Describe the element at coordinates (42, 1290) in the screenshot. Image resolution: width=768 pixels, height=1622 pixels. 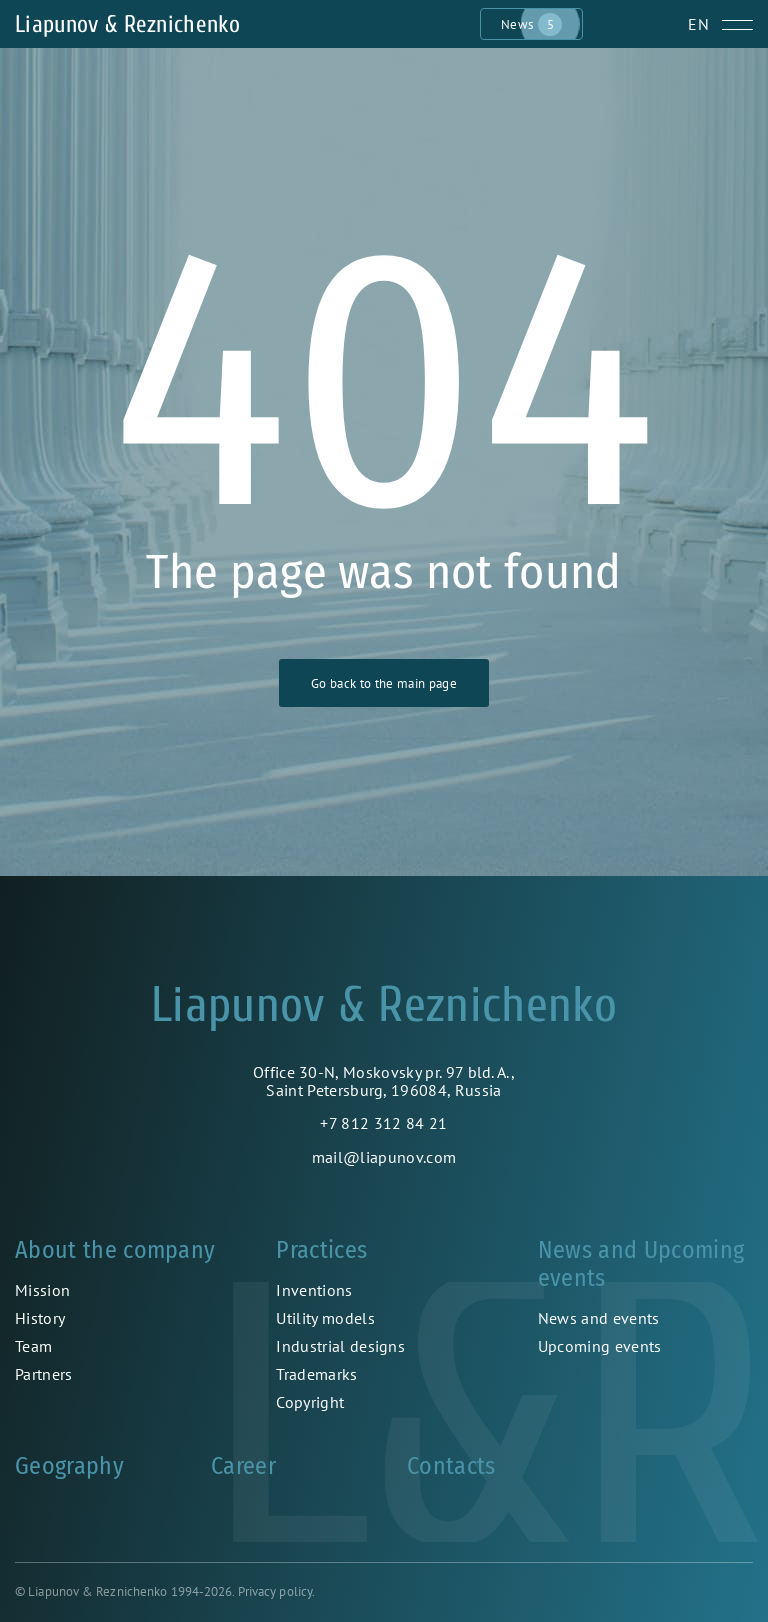
I see `Mission` at that location.